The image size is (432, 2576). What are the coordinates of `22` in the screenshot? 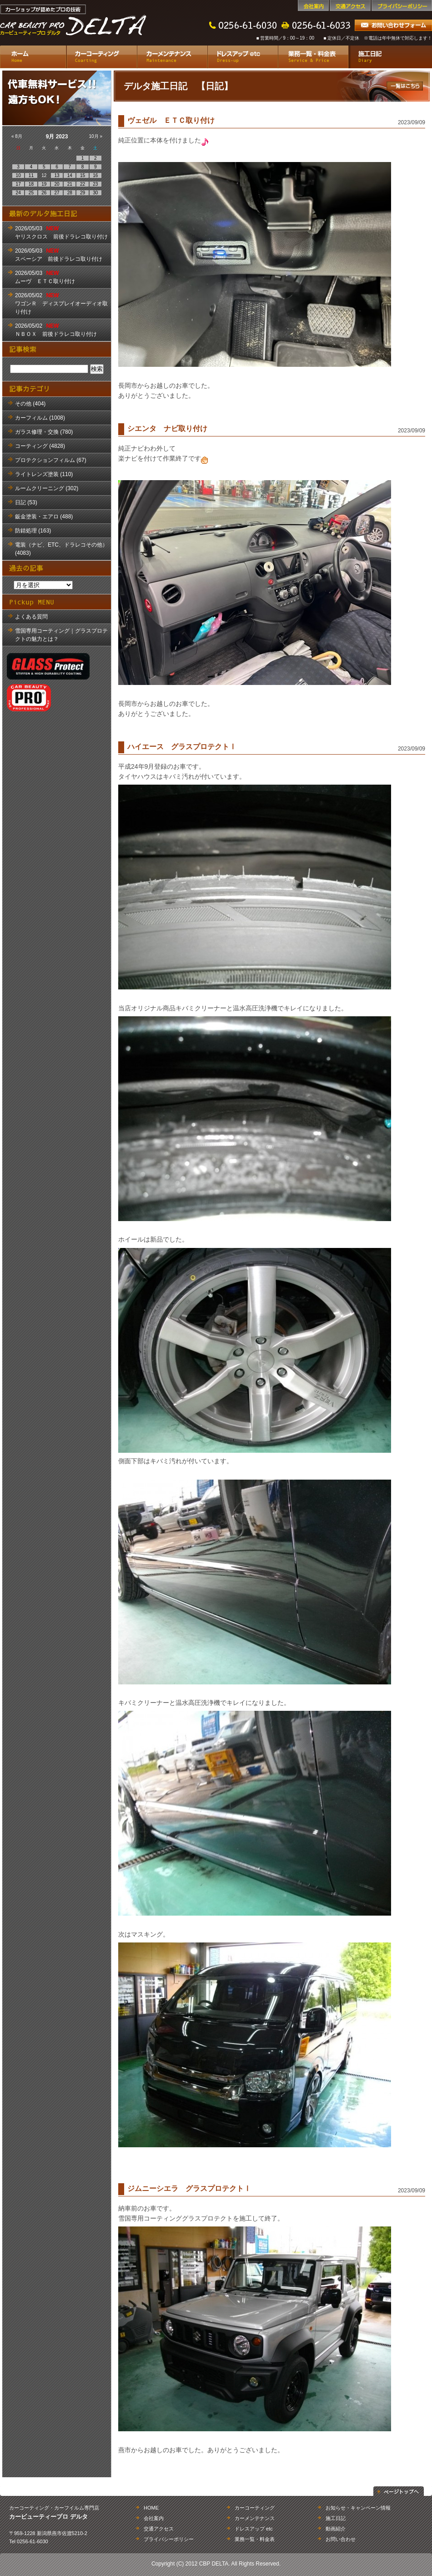 It's located at (82, 184).